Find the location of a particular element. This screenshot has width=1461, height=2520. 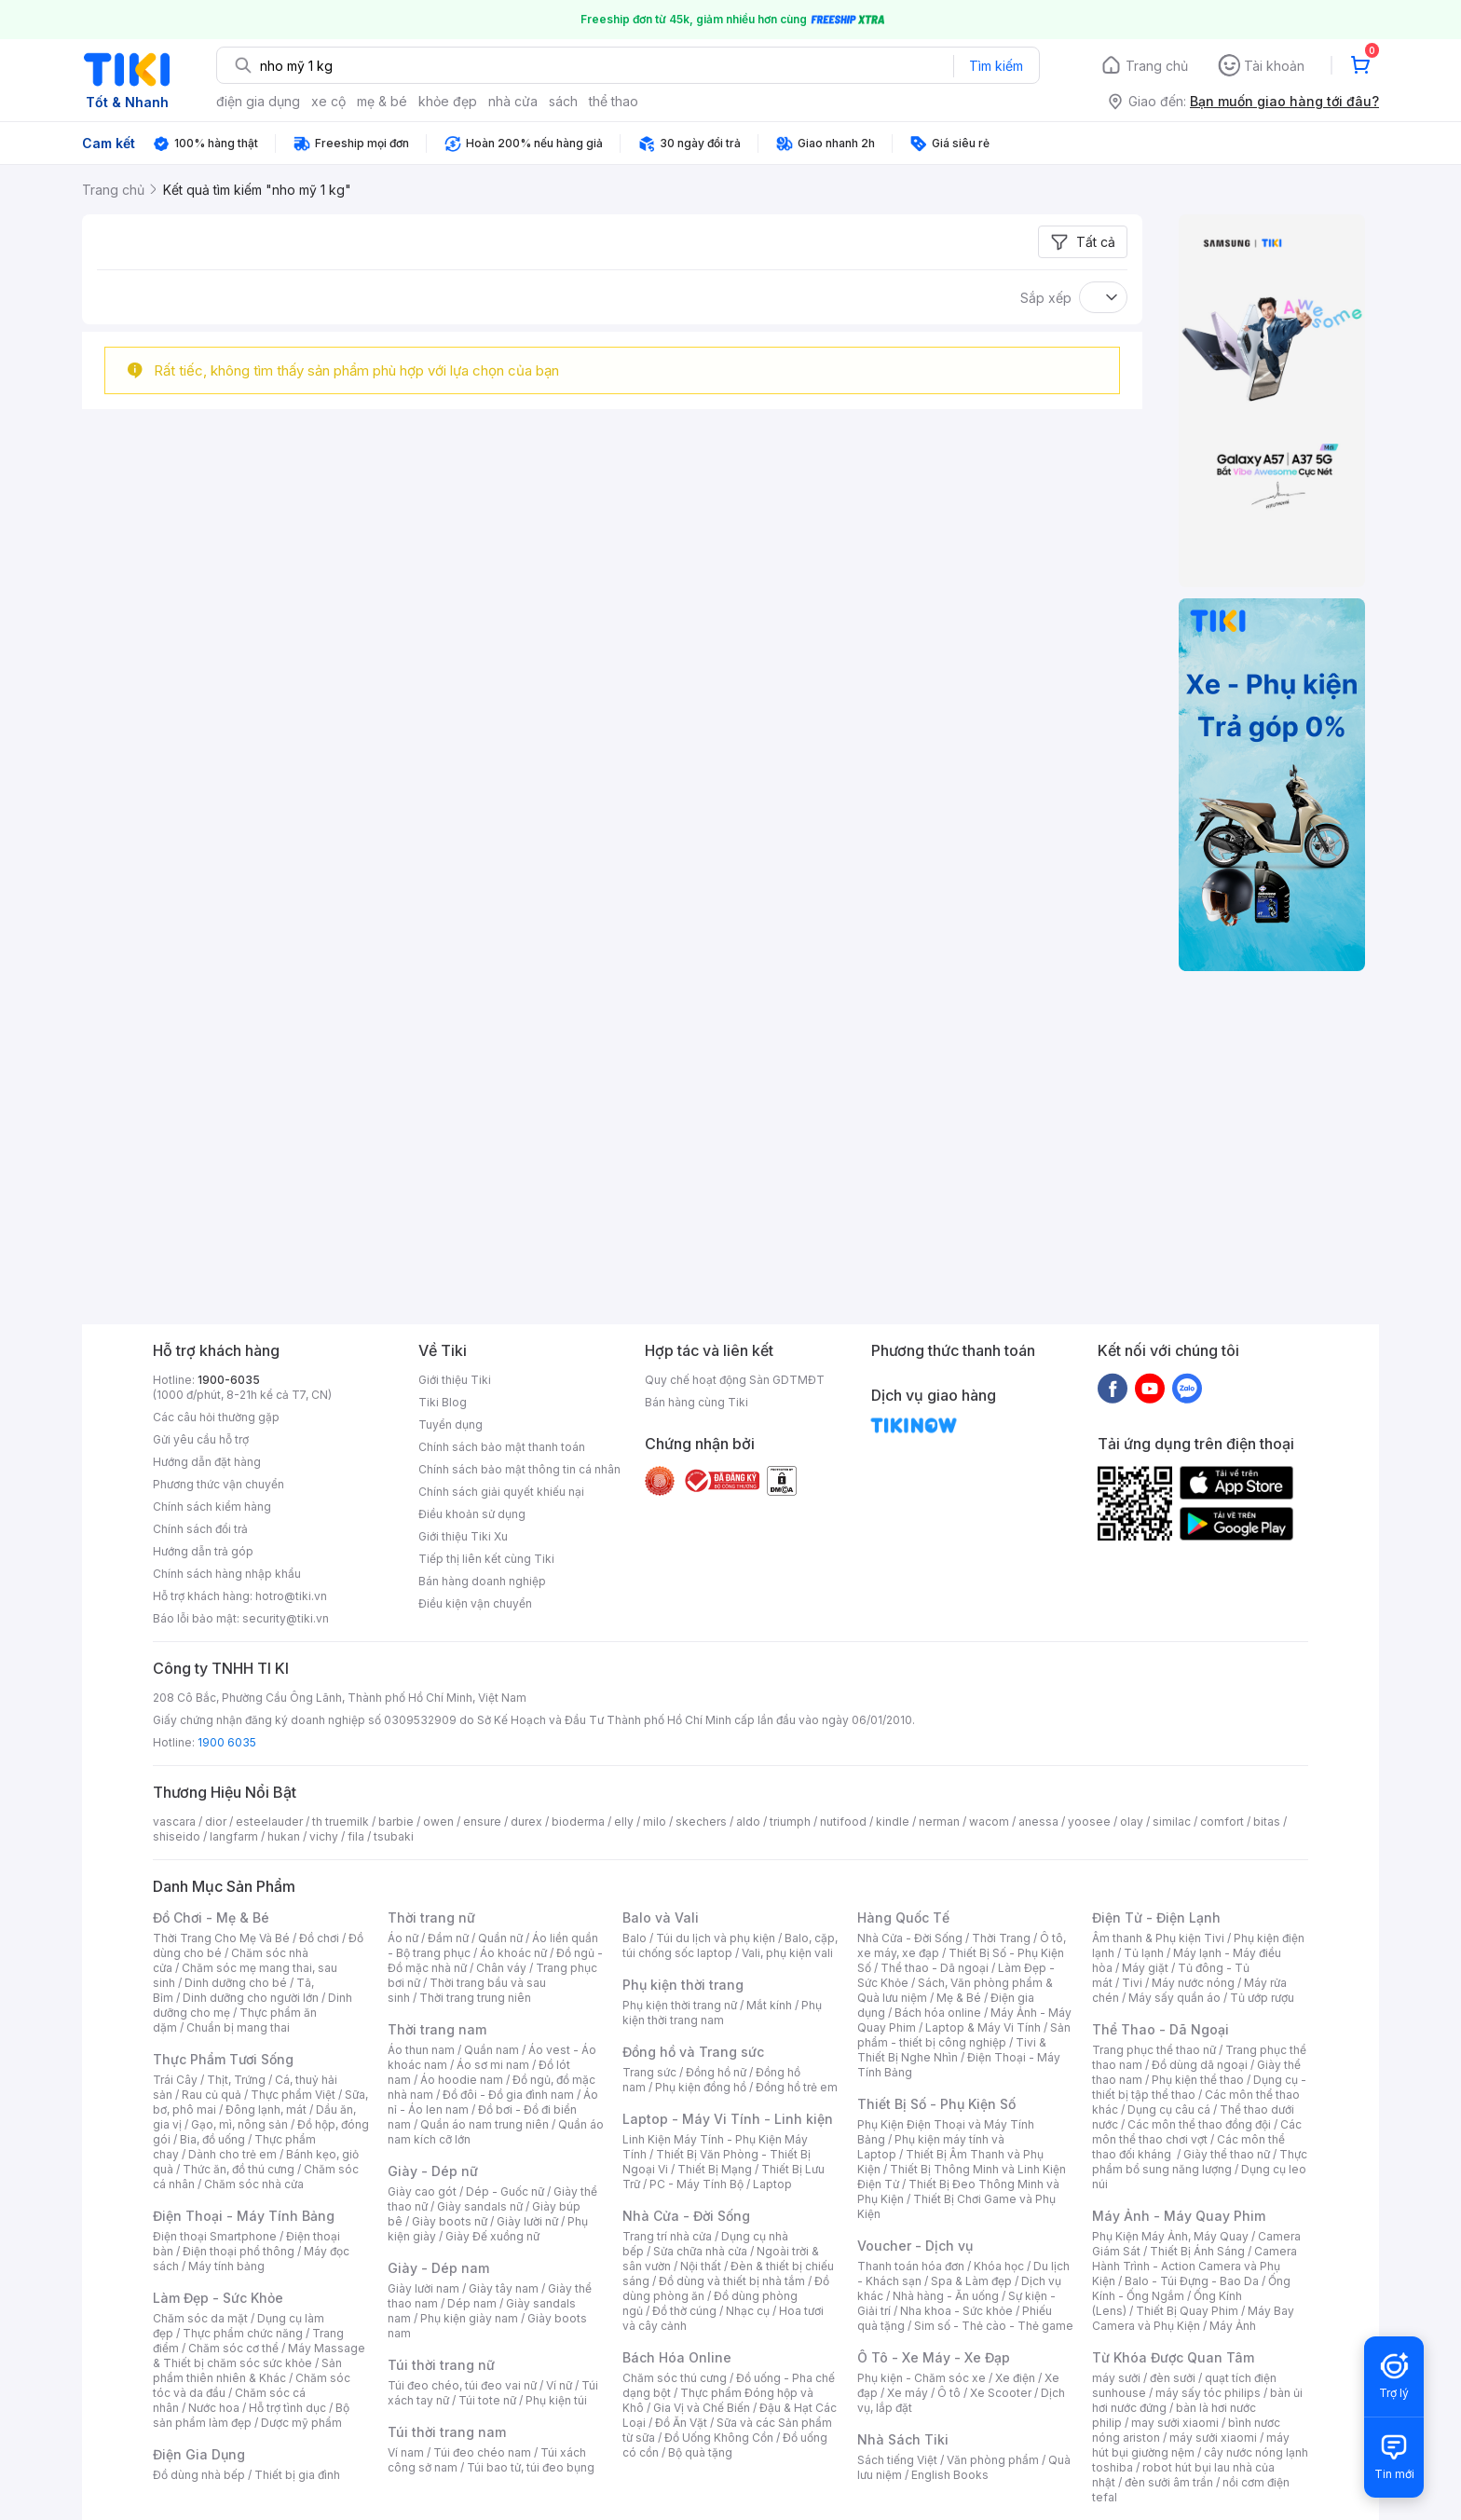

Dụng cụ câu cá is located at coordinates (1168, 2109).